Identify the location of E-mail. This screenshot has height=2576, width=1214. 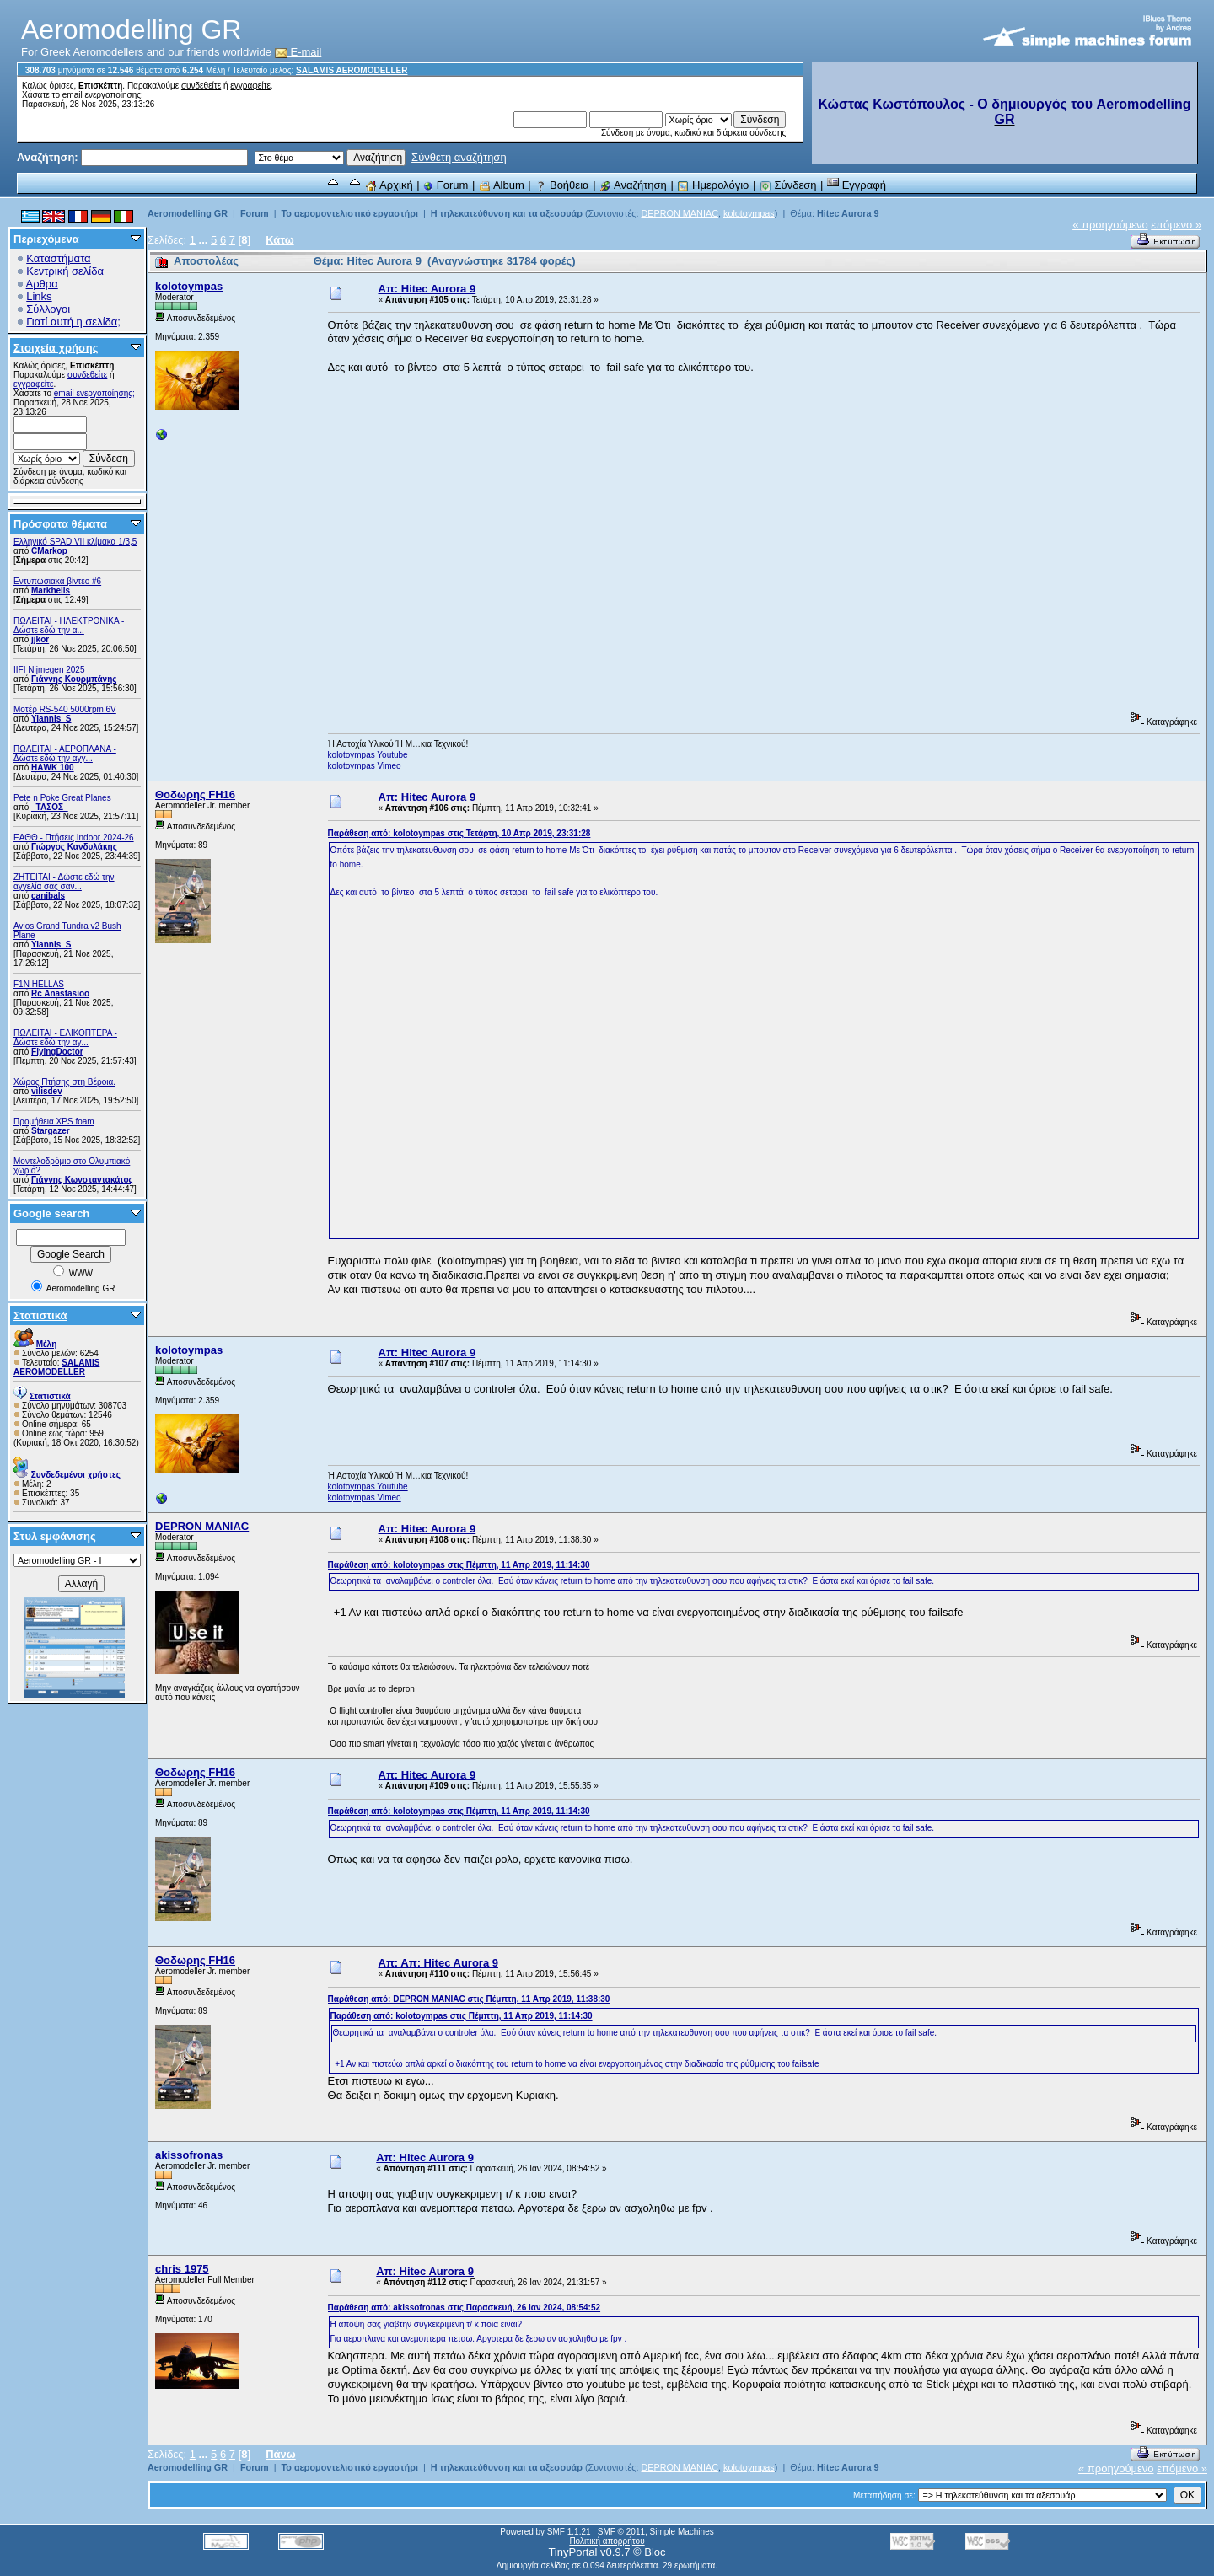
(298, 52).